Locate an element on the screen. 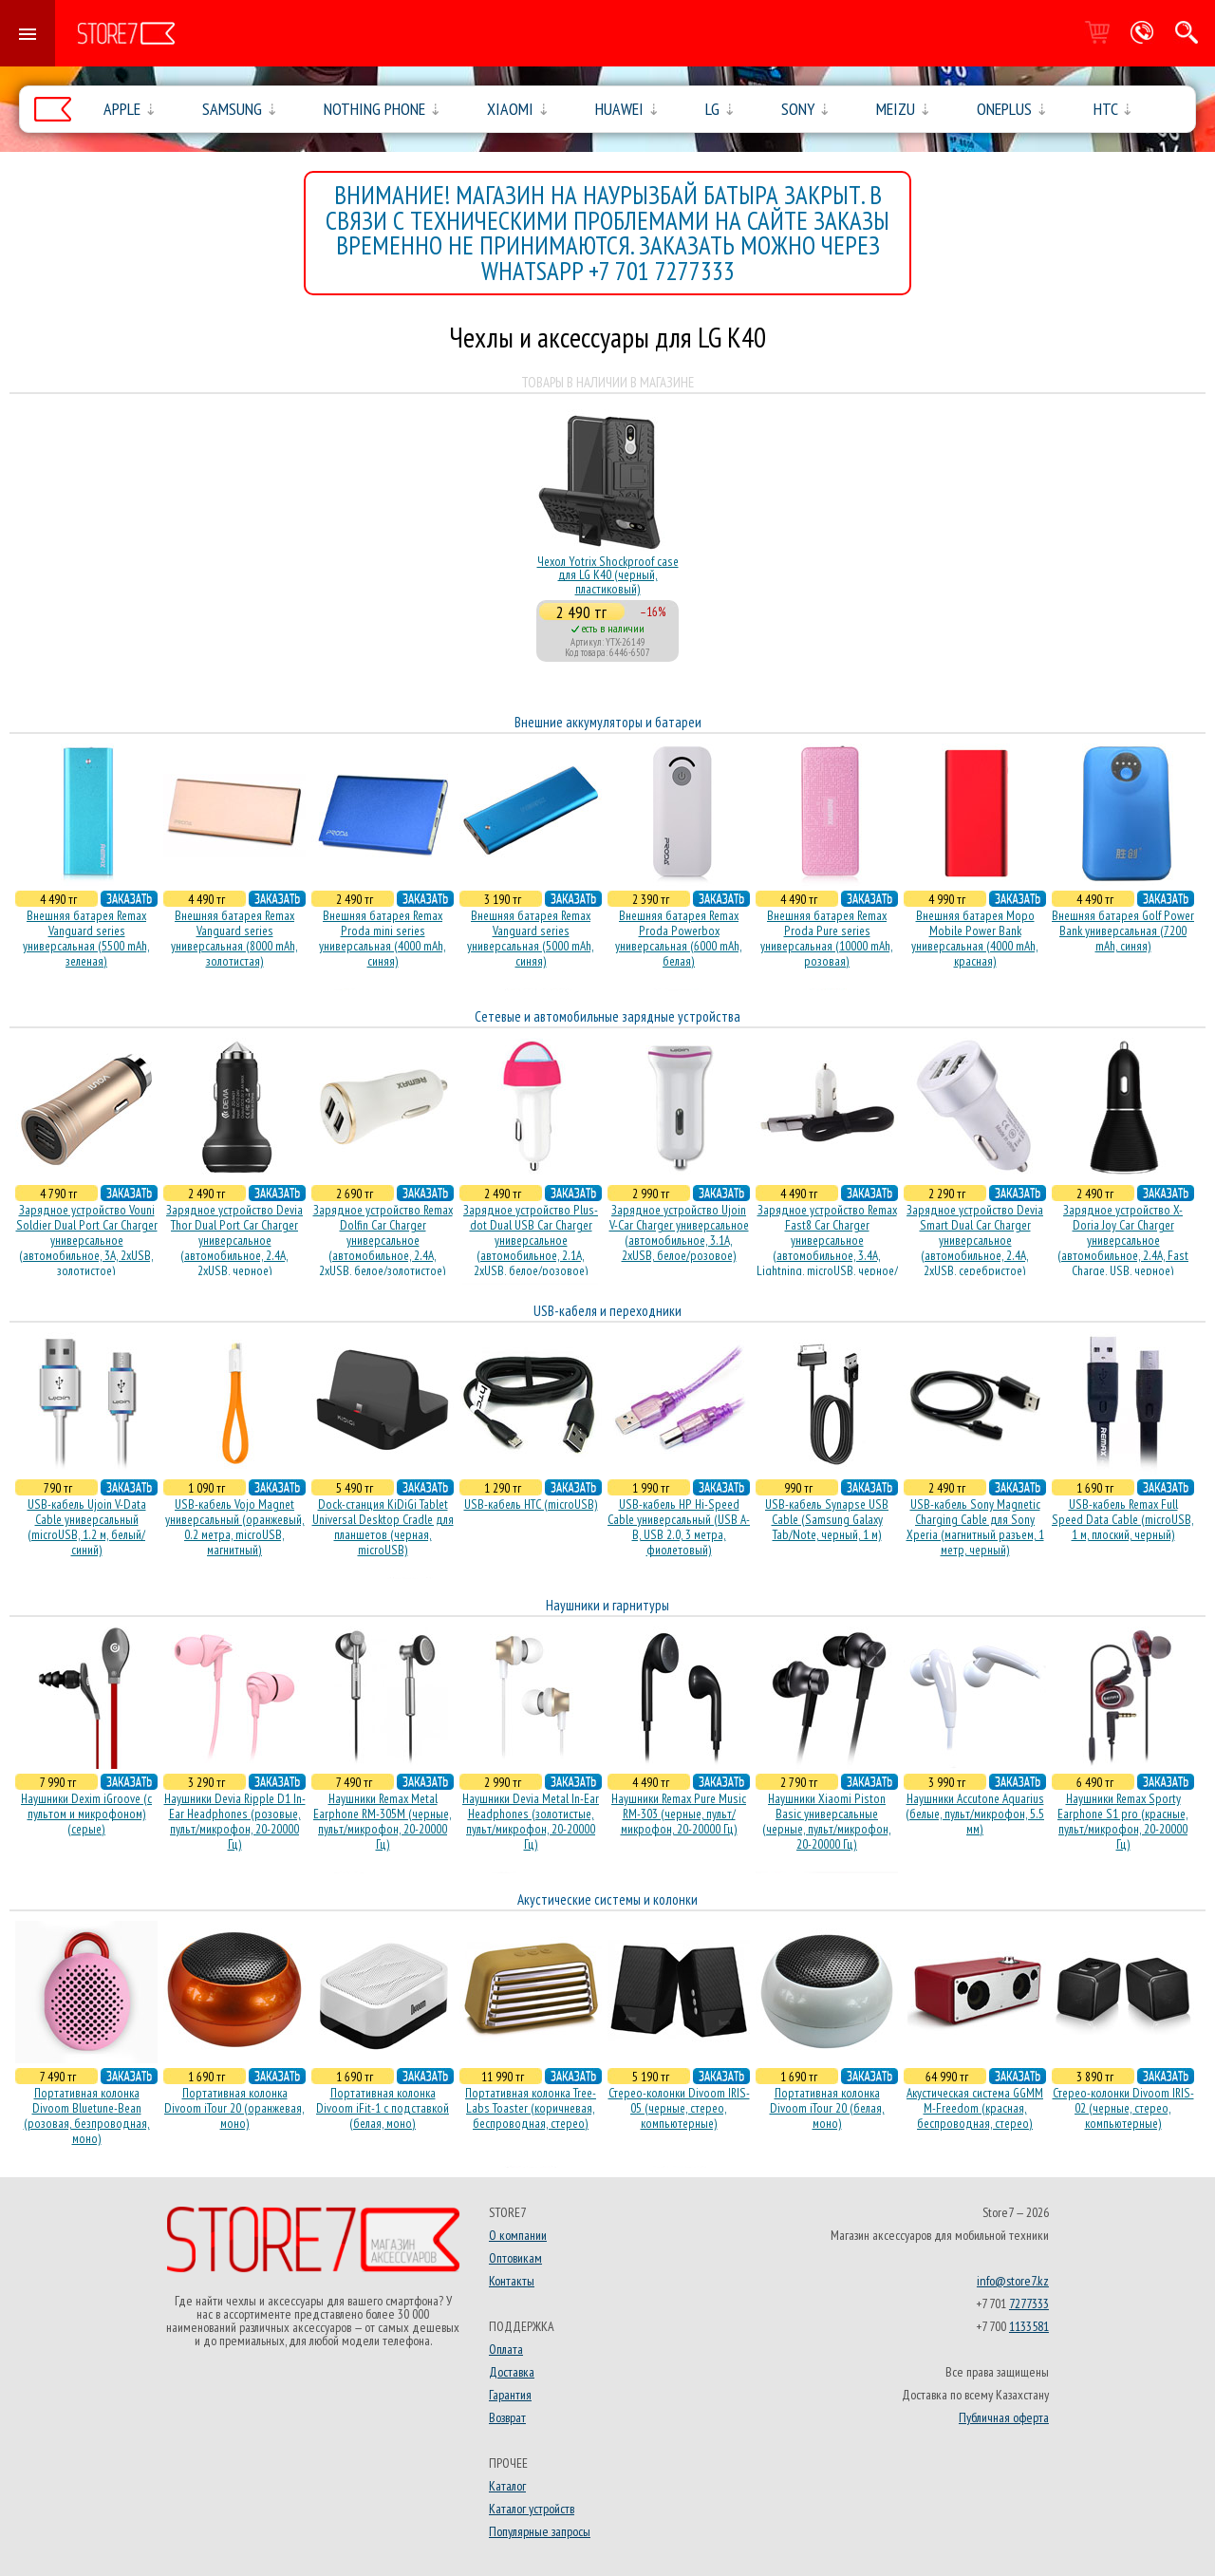  Зарядное устройство Devia Thor Dual Port Car Charger универсальное (автомобильное, 2.4A, 2xUSB, черное) is located at coordinates (234, 1240).